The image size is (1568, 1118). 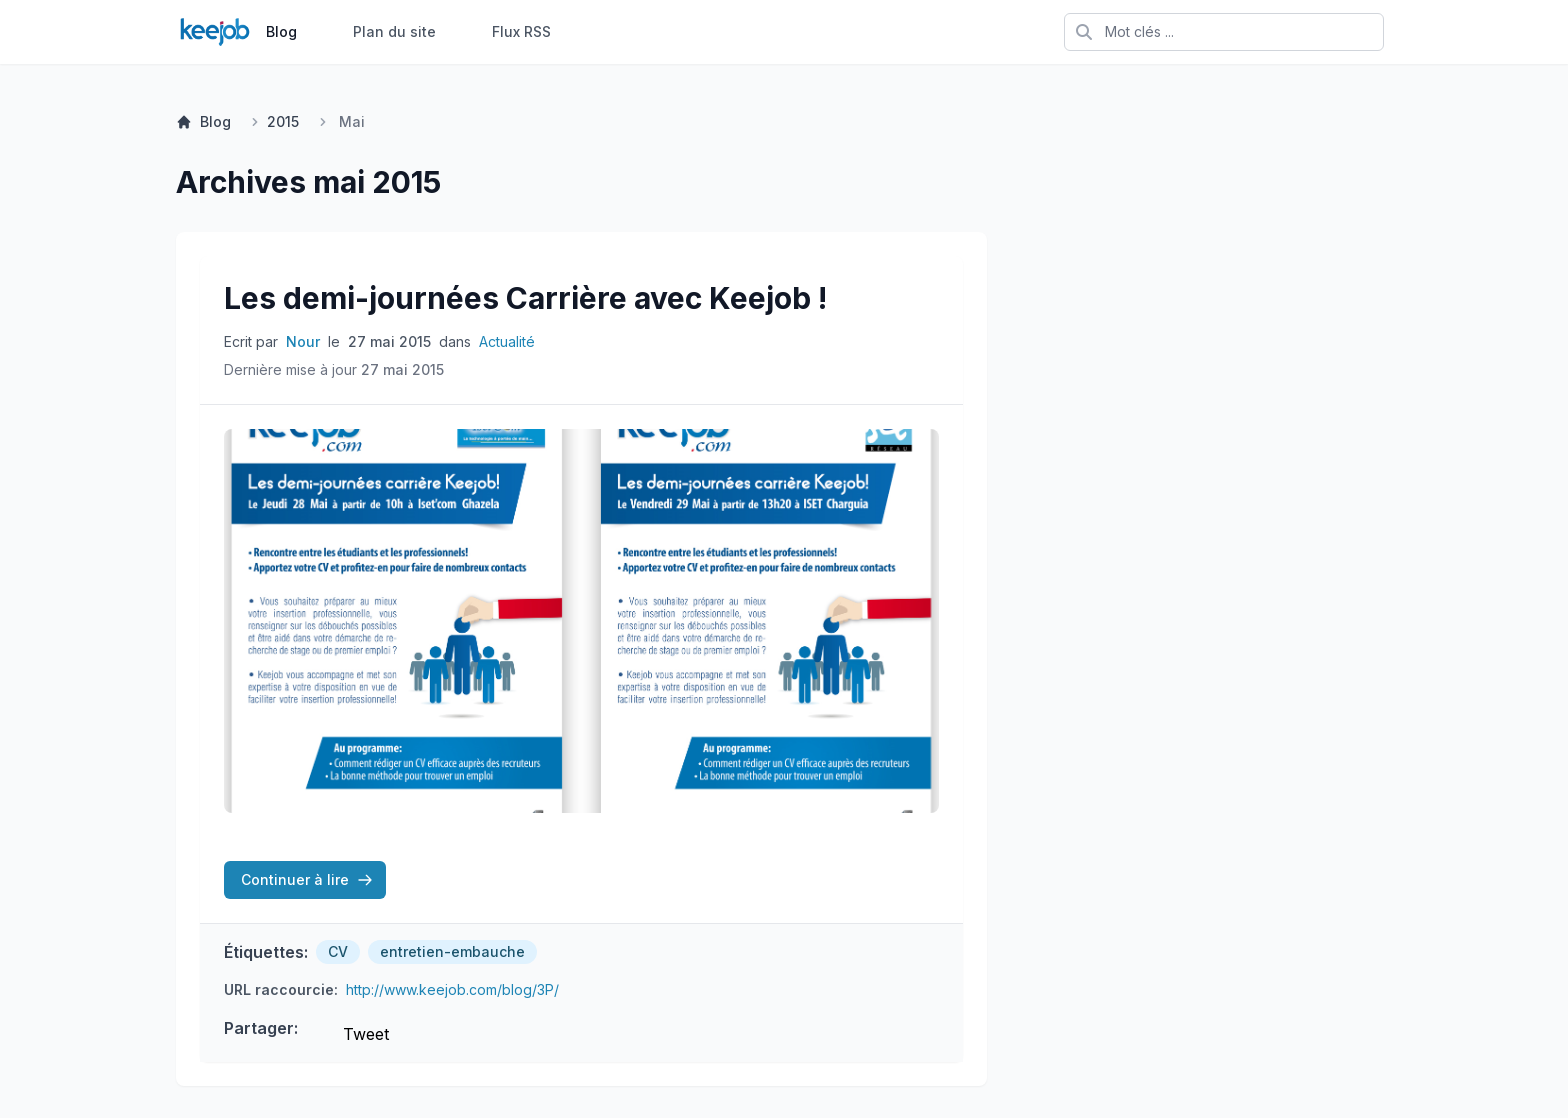 What do you see at coordinates (283, 121) in the screenshot?
I see `2015` at bounding box center [283, 121].